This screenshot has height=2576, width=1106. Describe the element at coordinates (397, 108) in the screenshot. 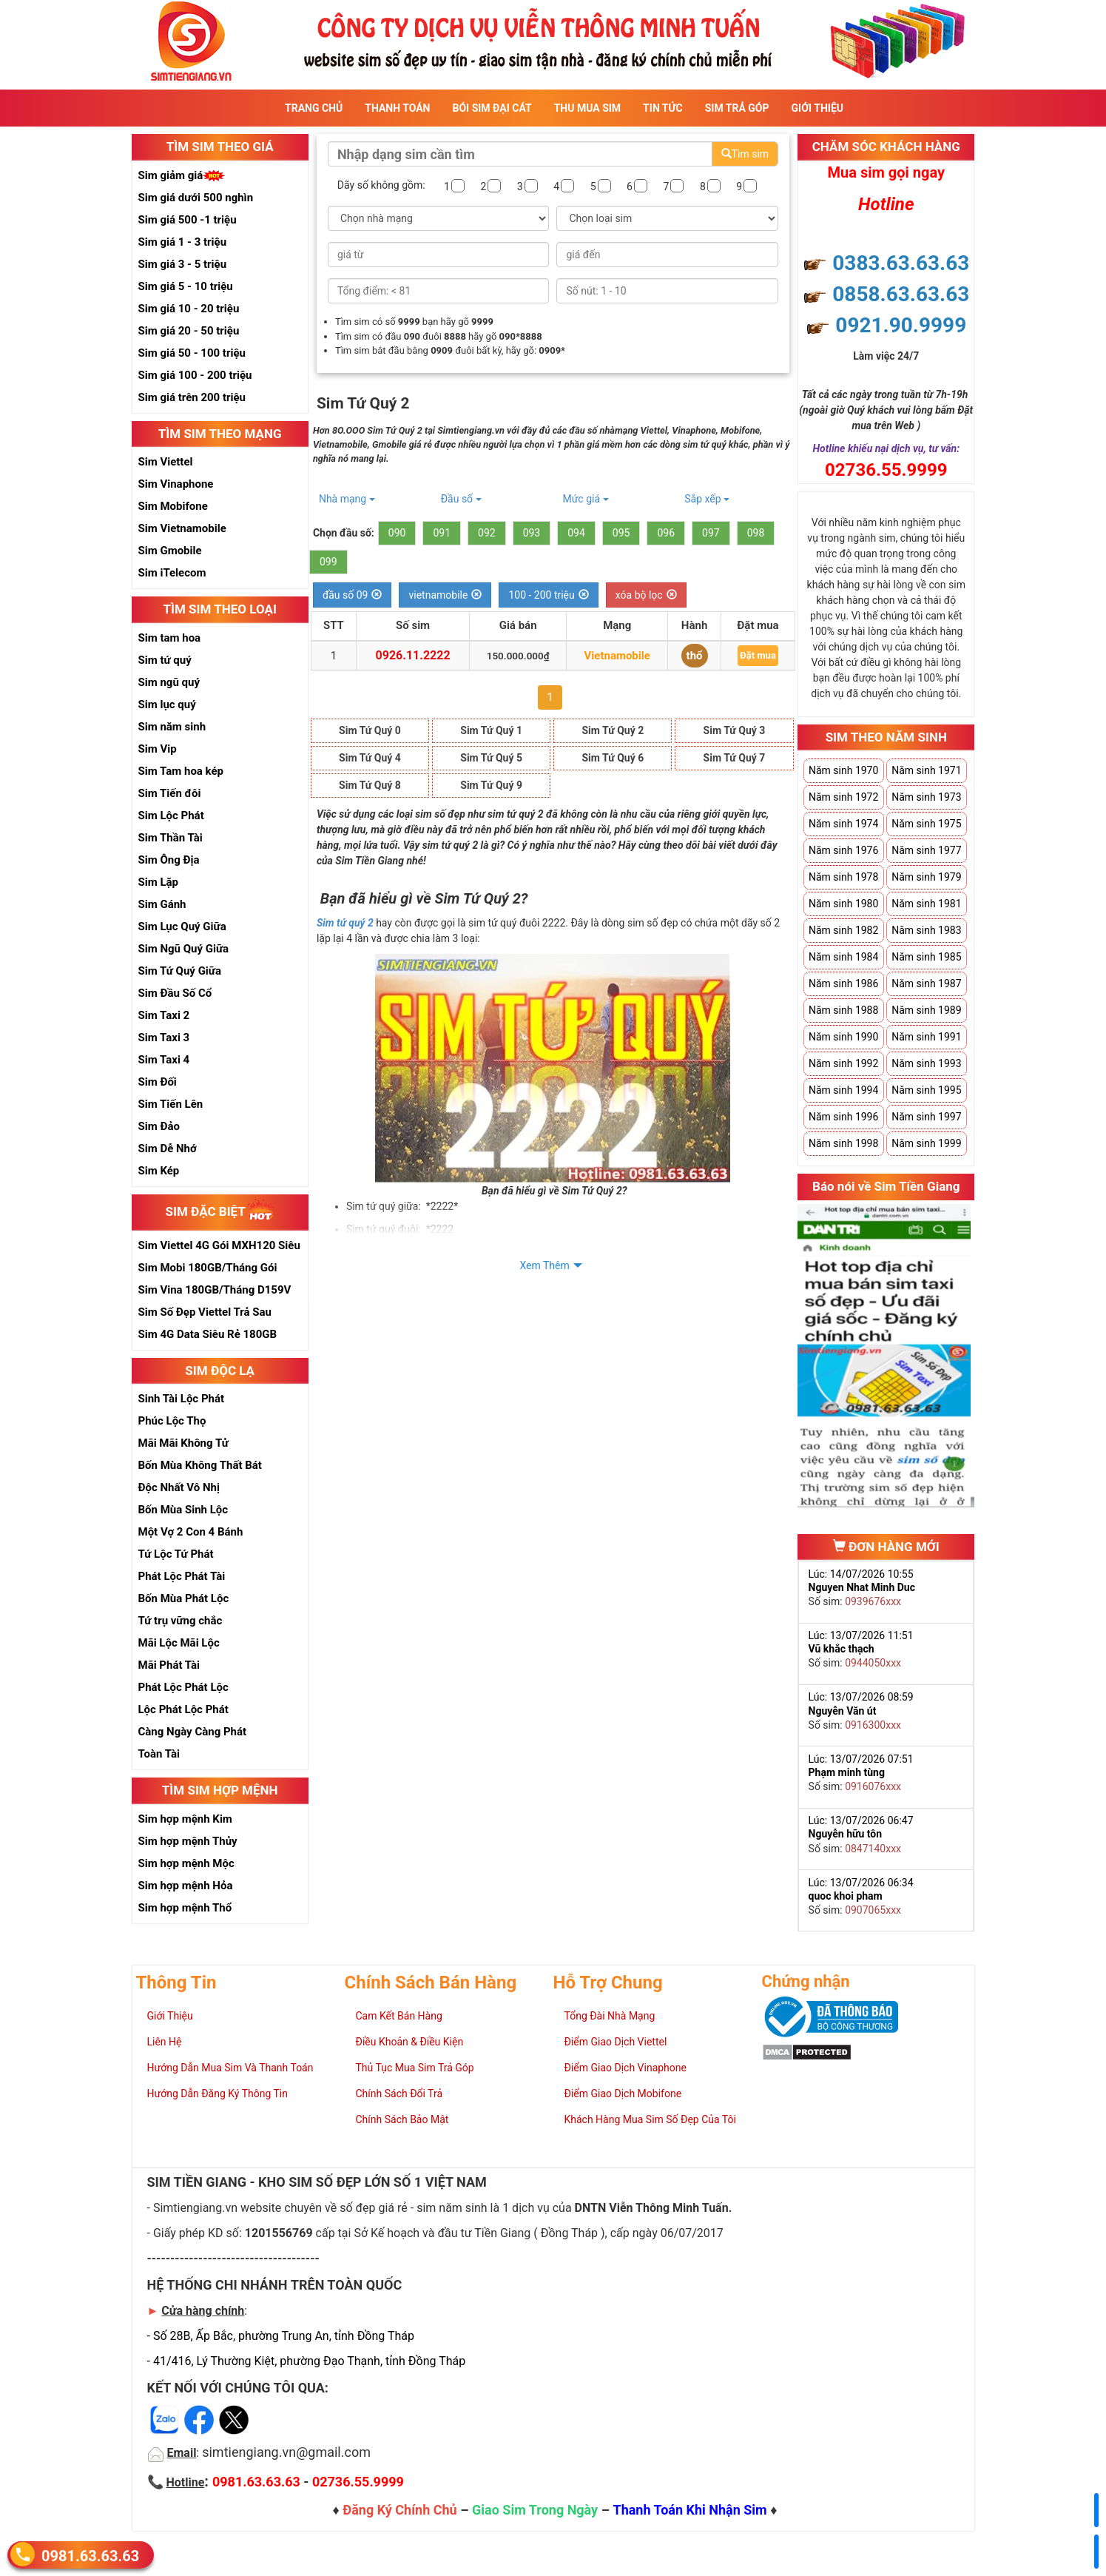

I see `Thanh Toán` at that location.